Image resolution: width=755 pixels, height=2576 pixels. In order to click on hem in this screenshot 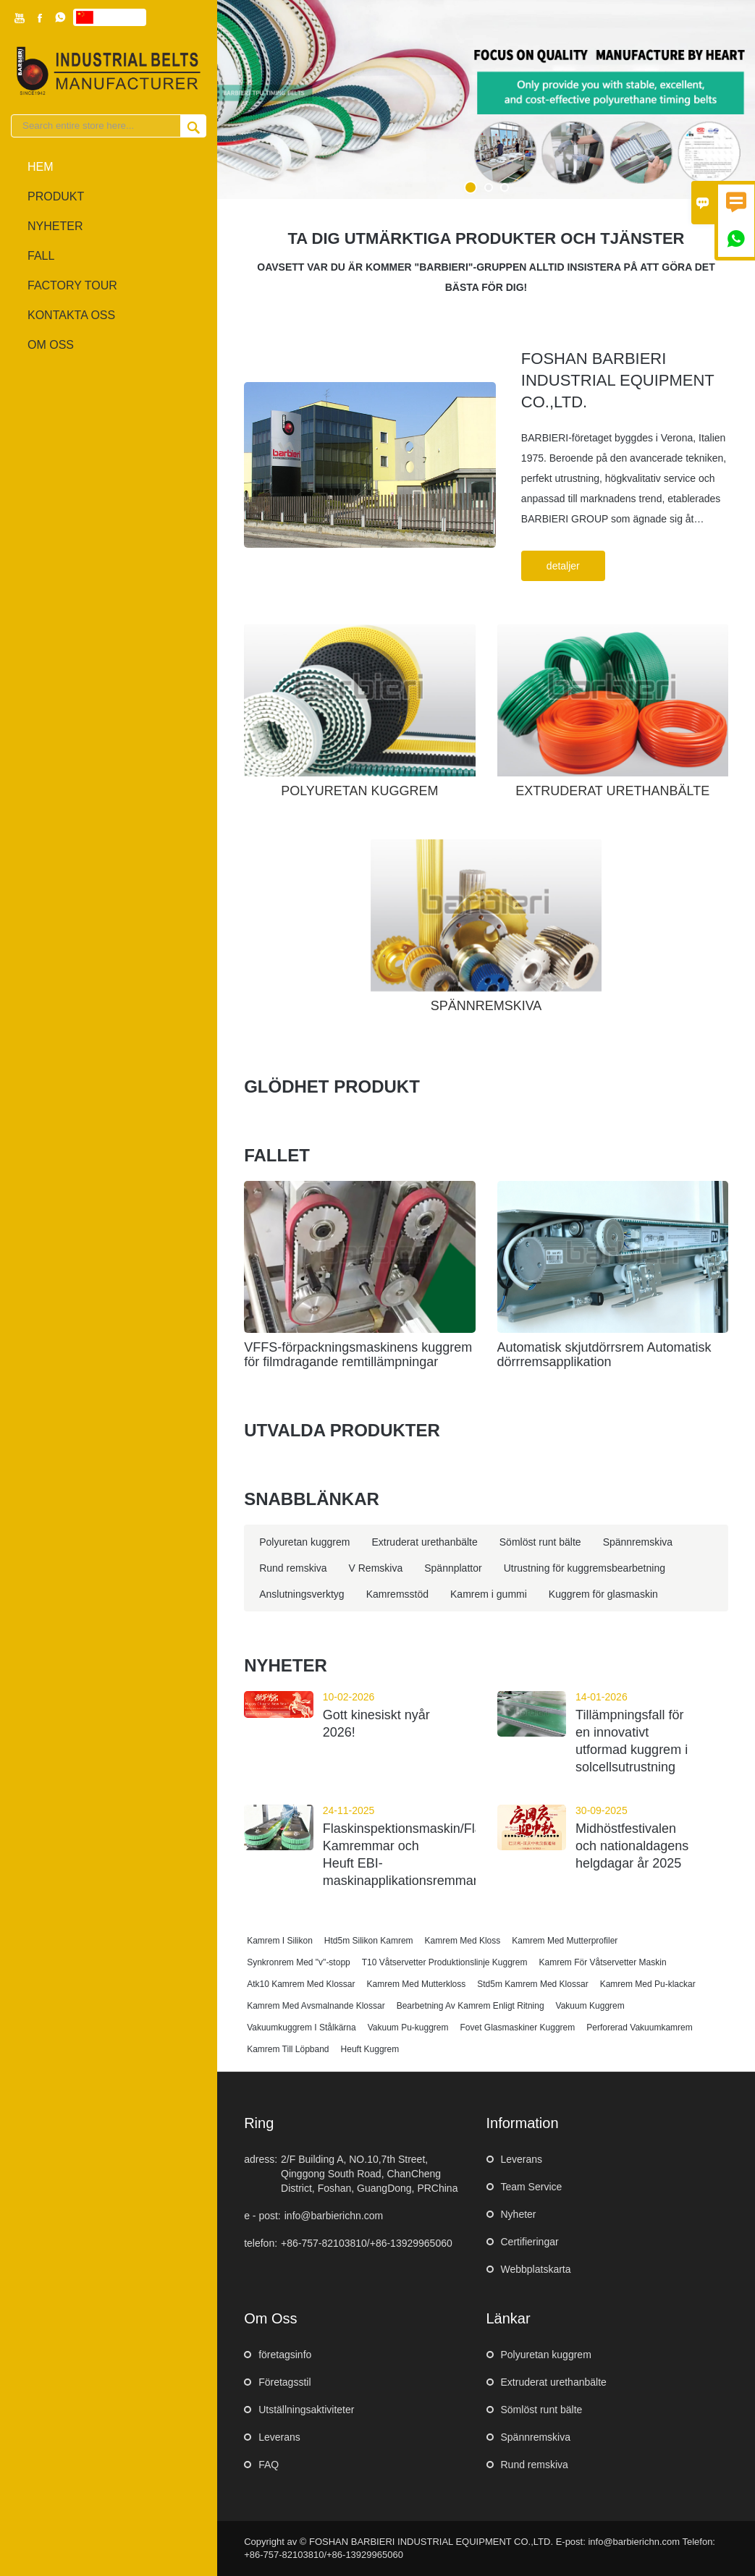, I will do `click(41, 167)`.